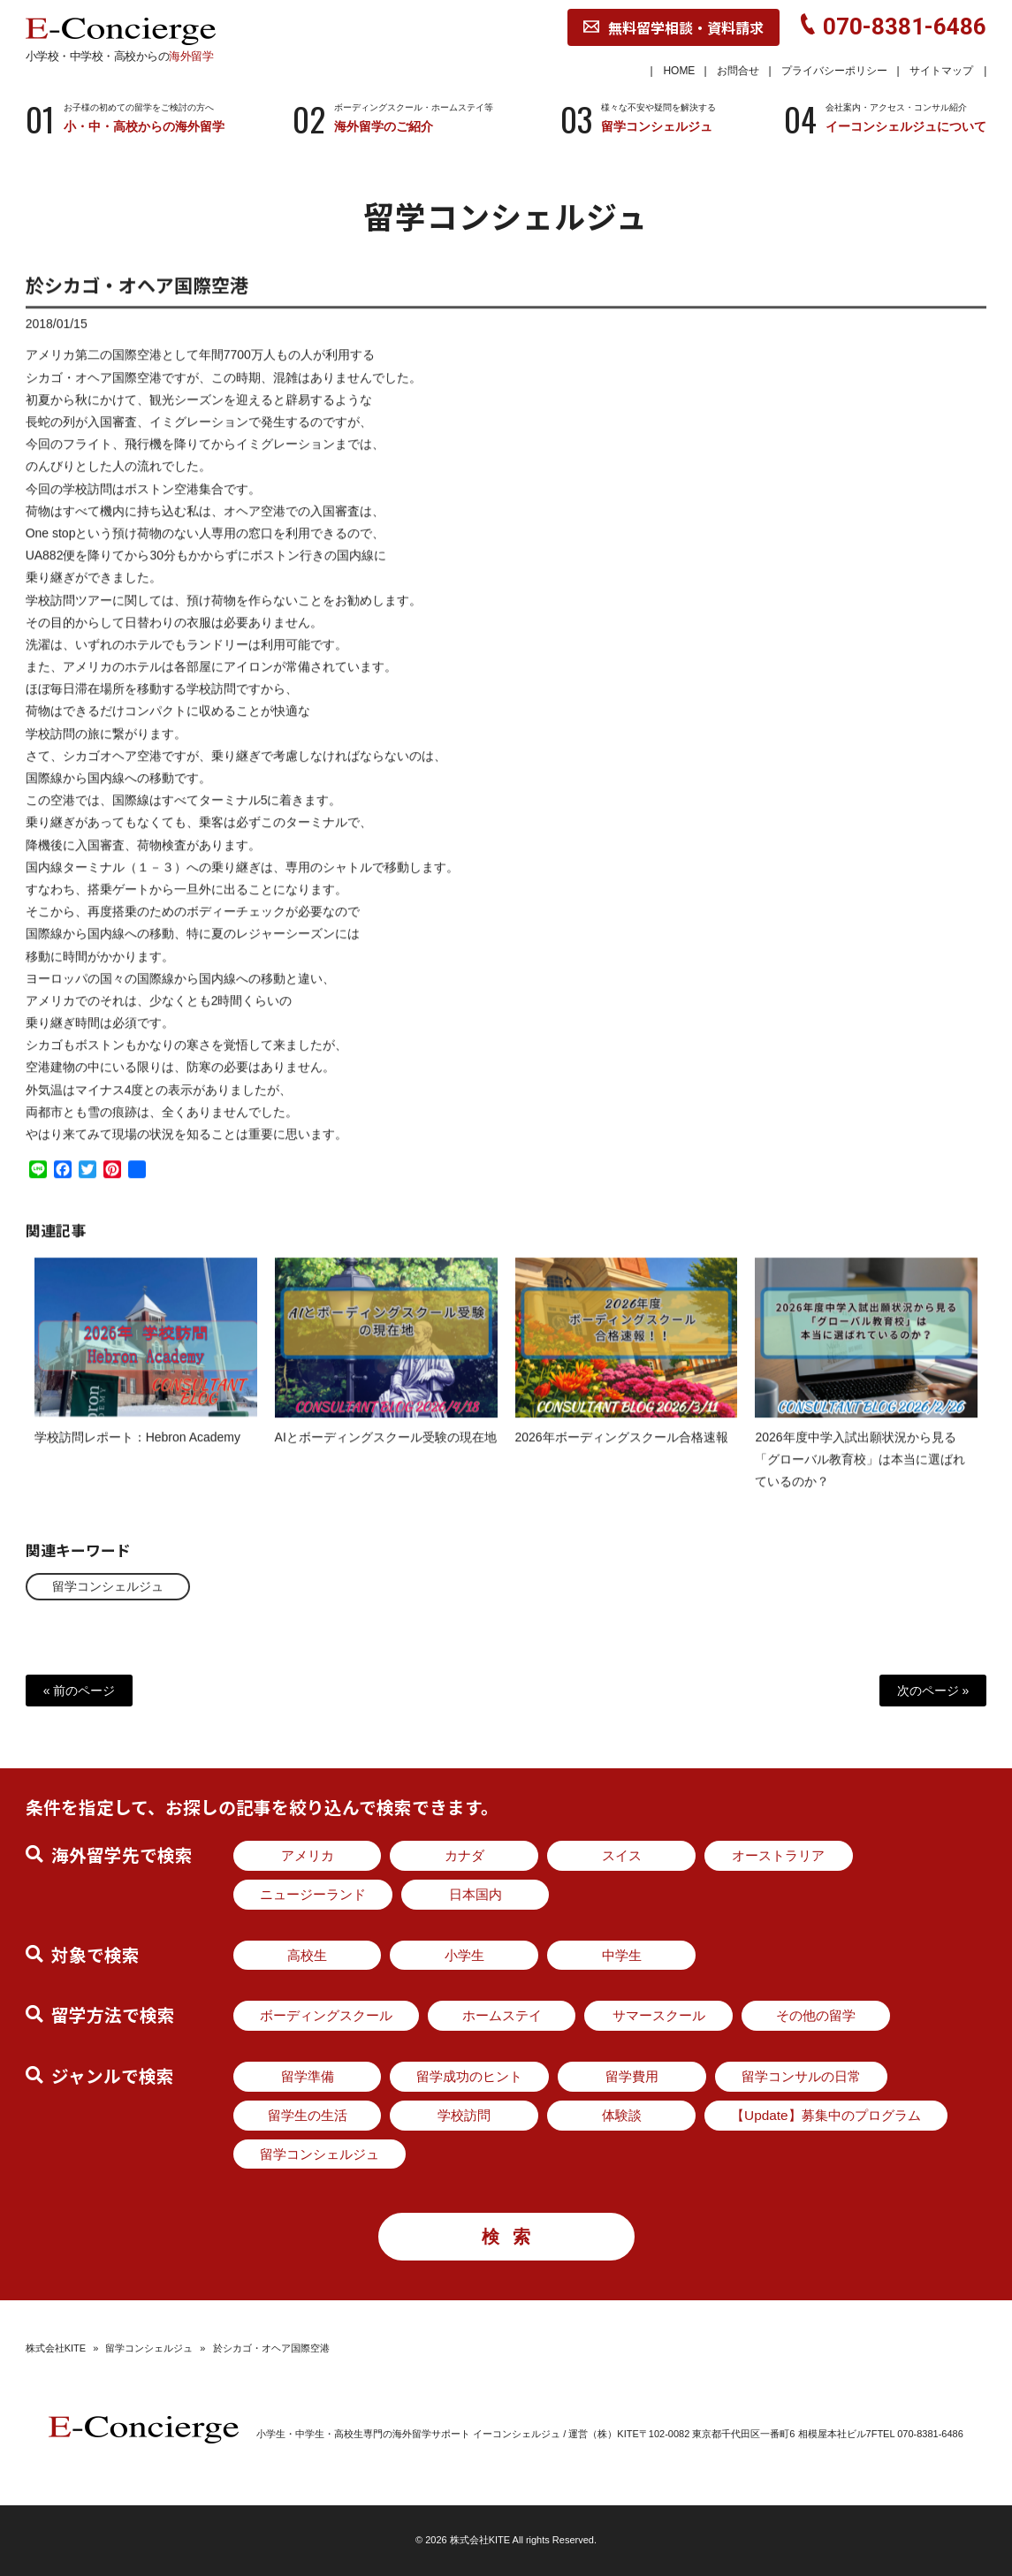  I want to click on 小学生, so click(464, 1955).